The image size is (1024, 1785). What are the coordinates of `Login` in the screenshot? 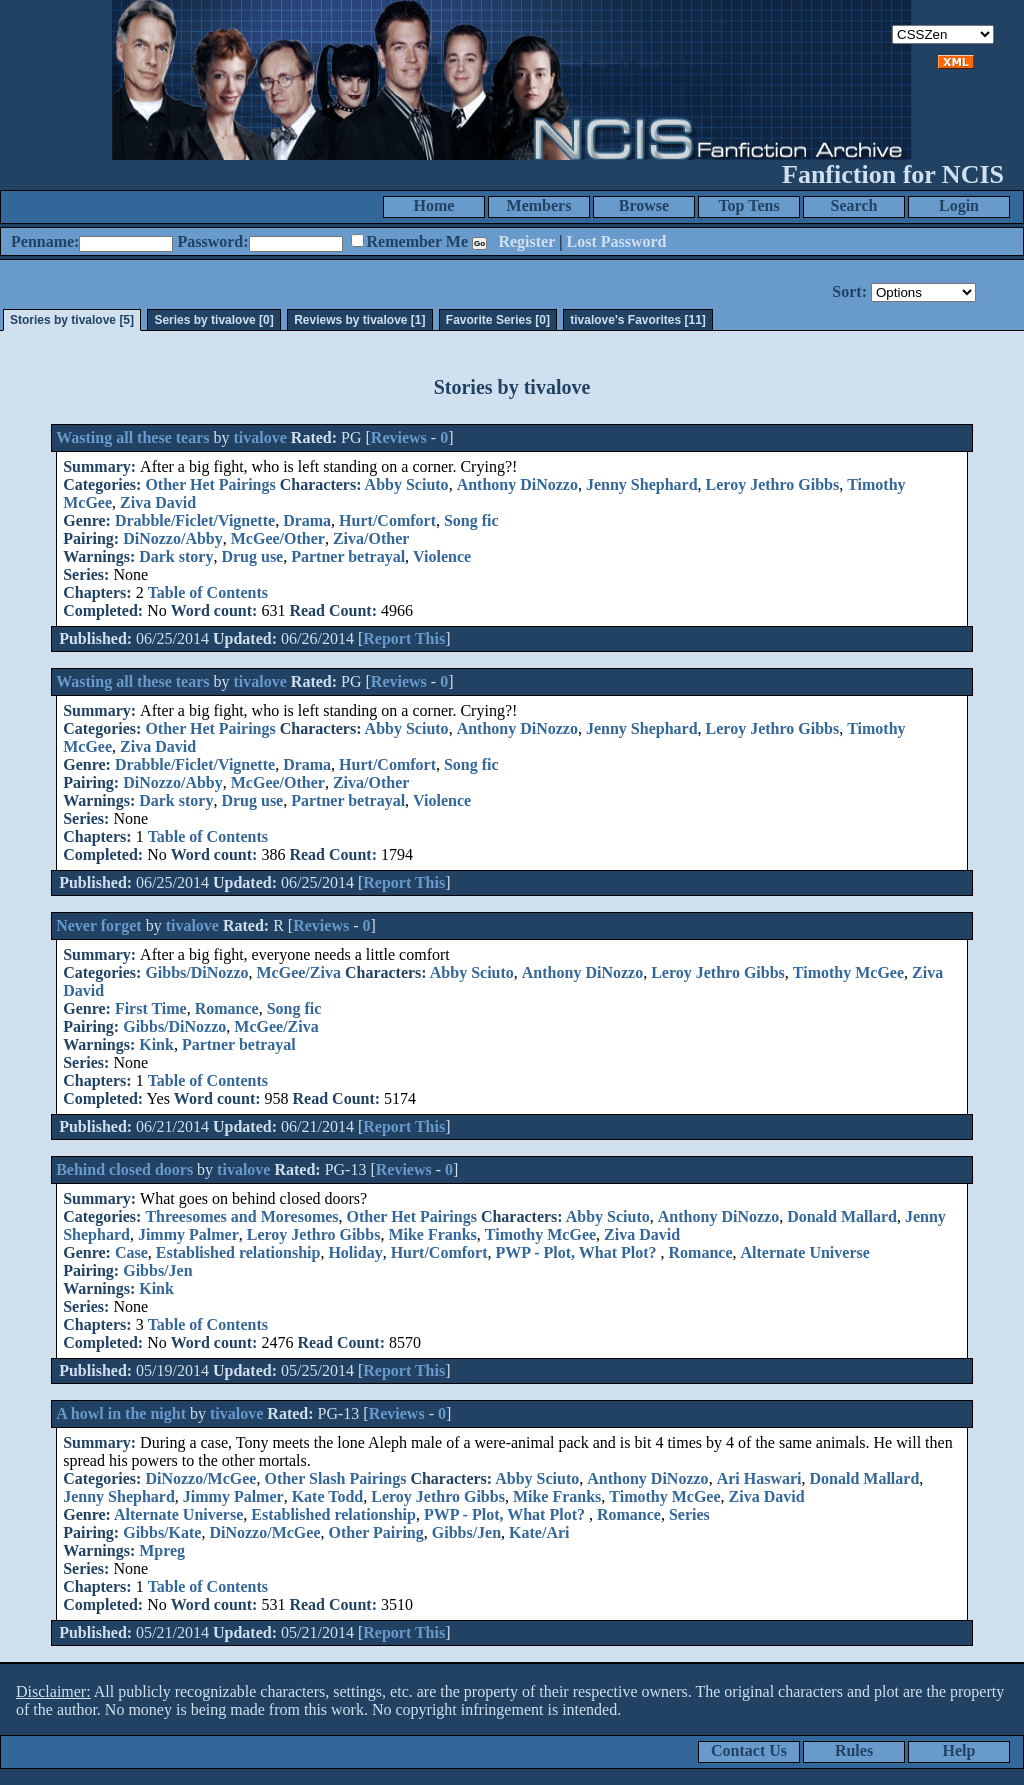 It's located at (959, 205).